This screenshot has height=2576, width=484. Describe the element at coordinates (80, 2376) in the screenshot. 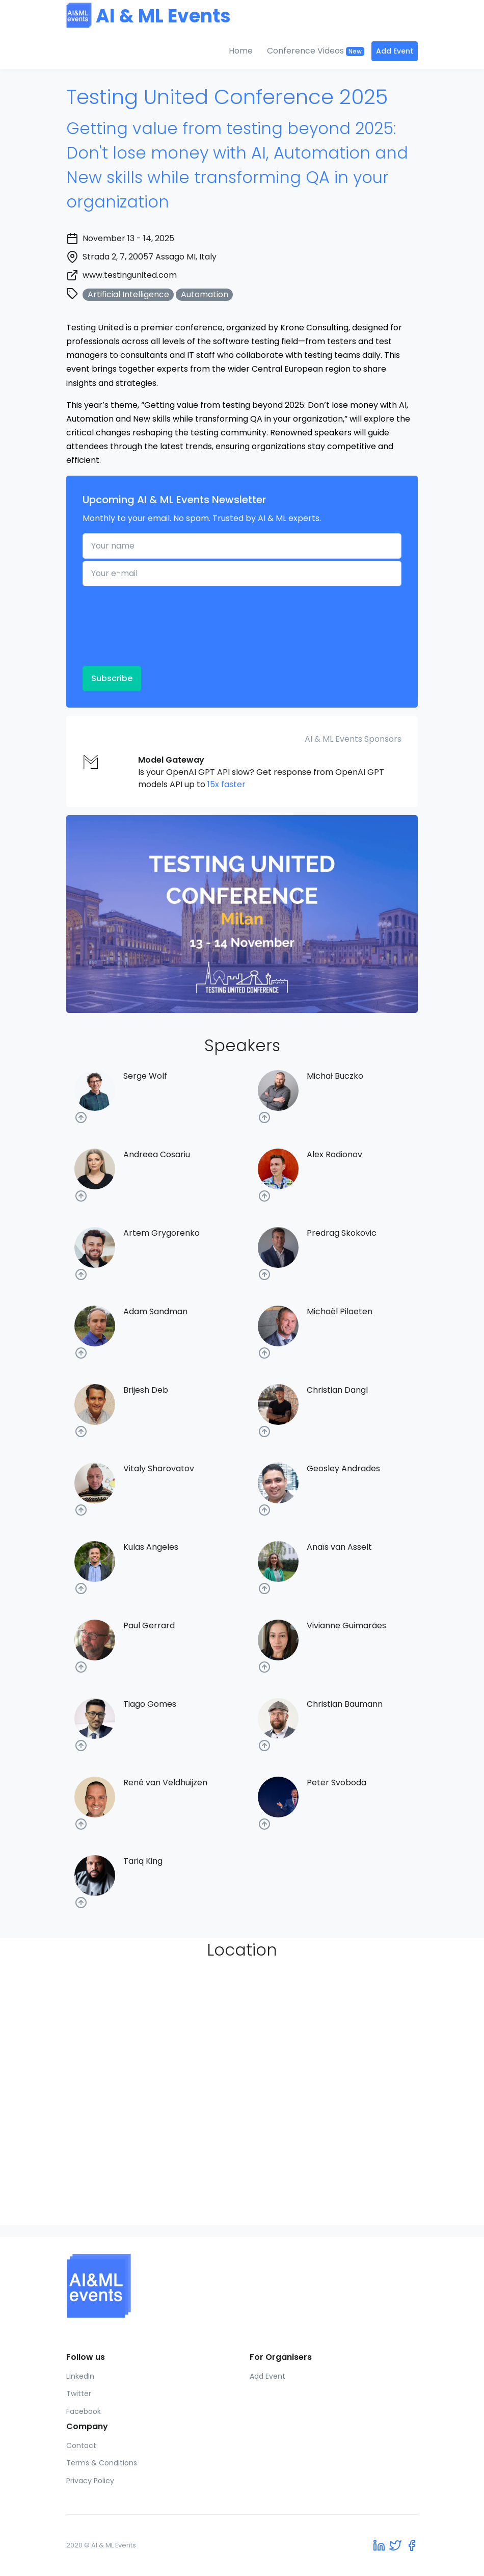

I see `LinkedIn` at that location.